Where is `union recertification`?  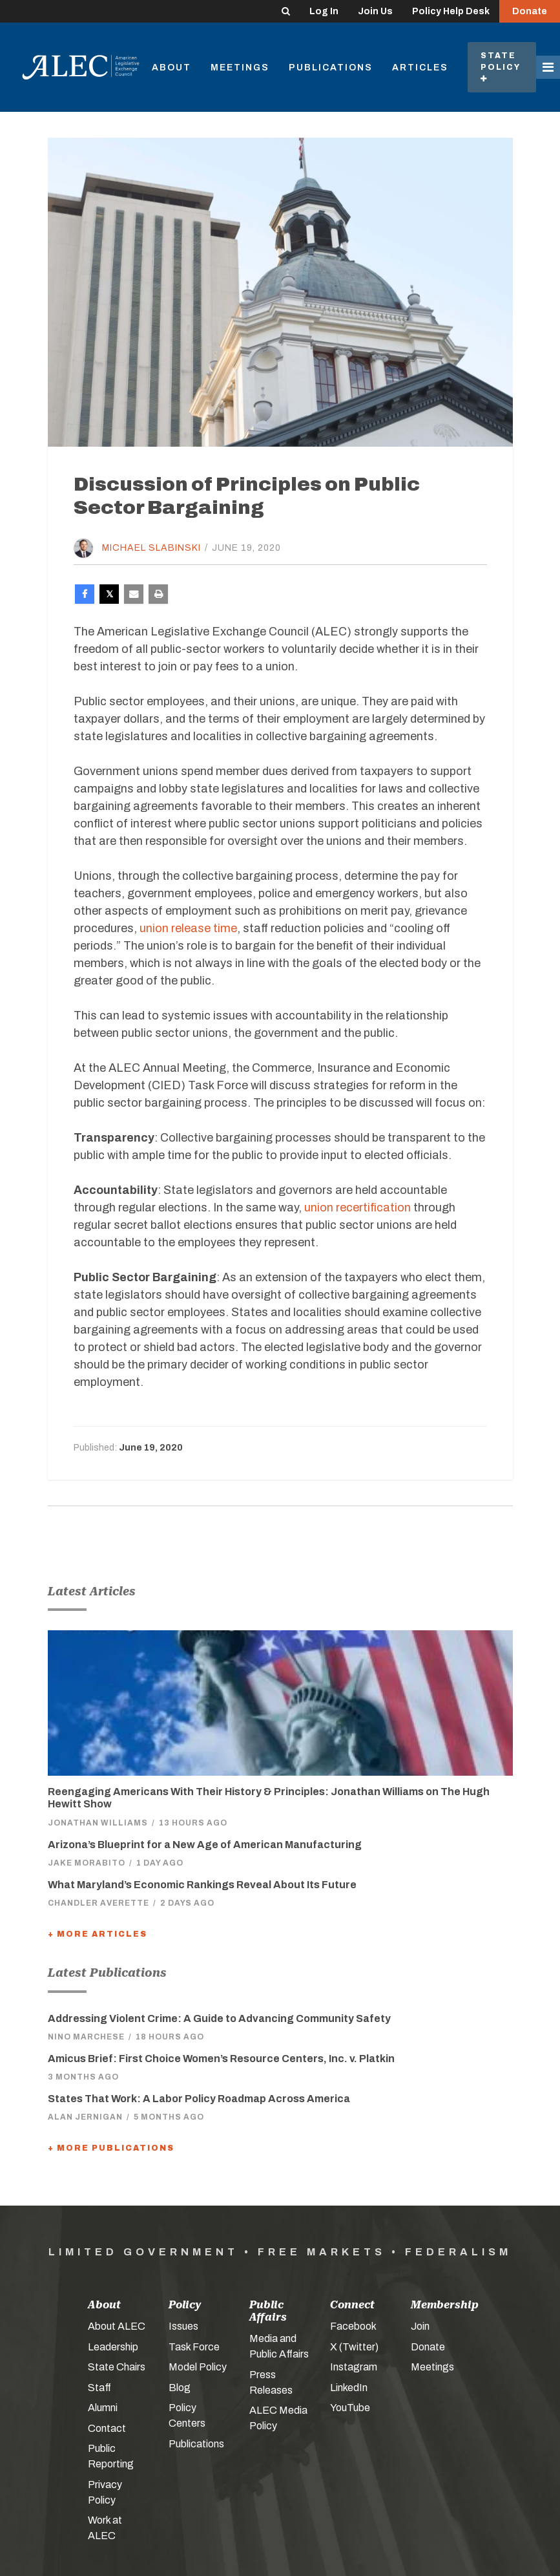 union recertification is located at coordinates (357, 1207).